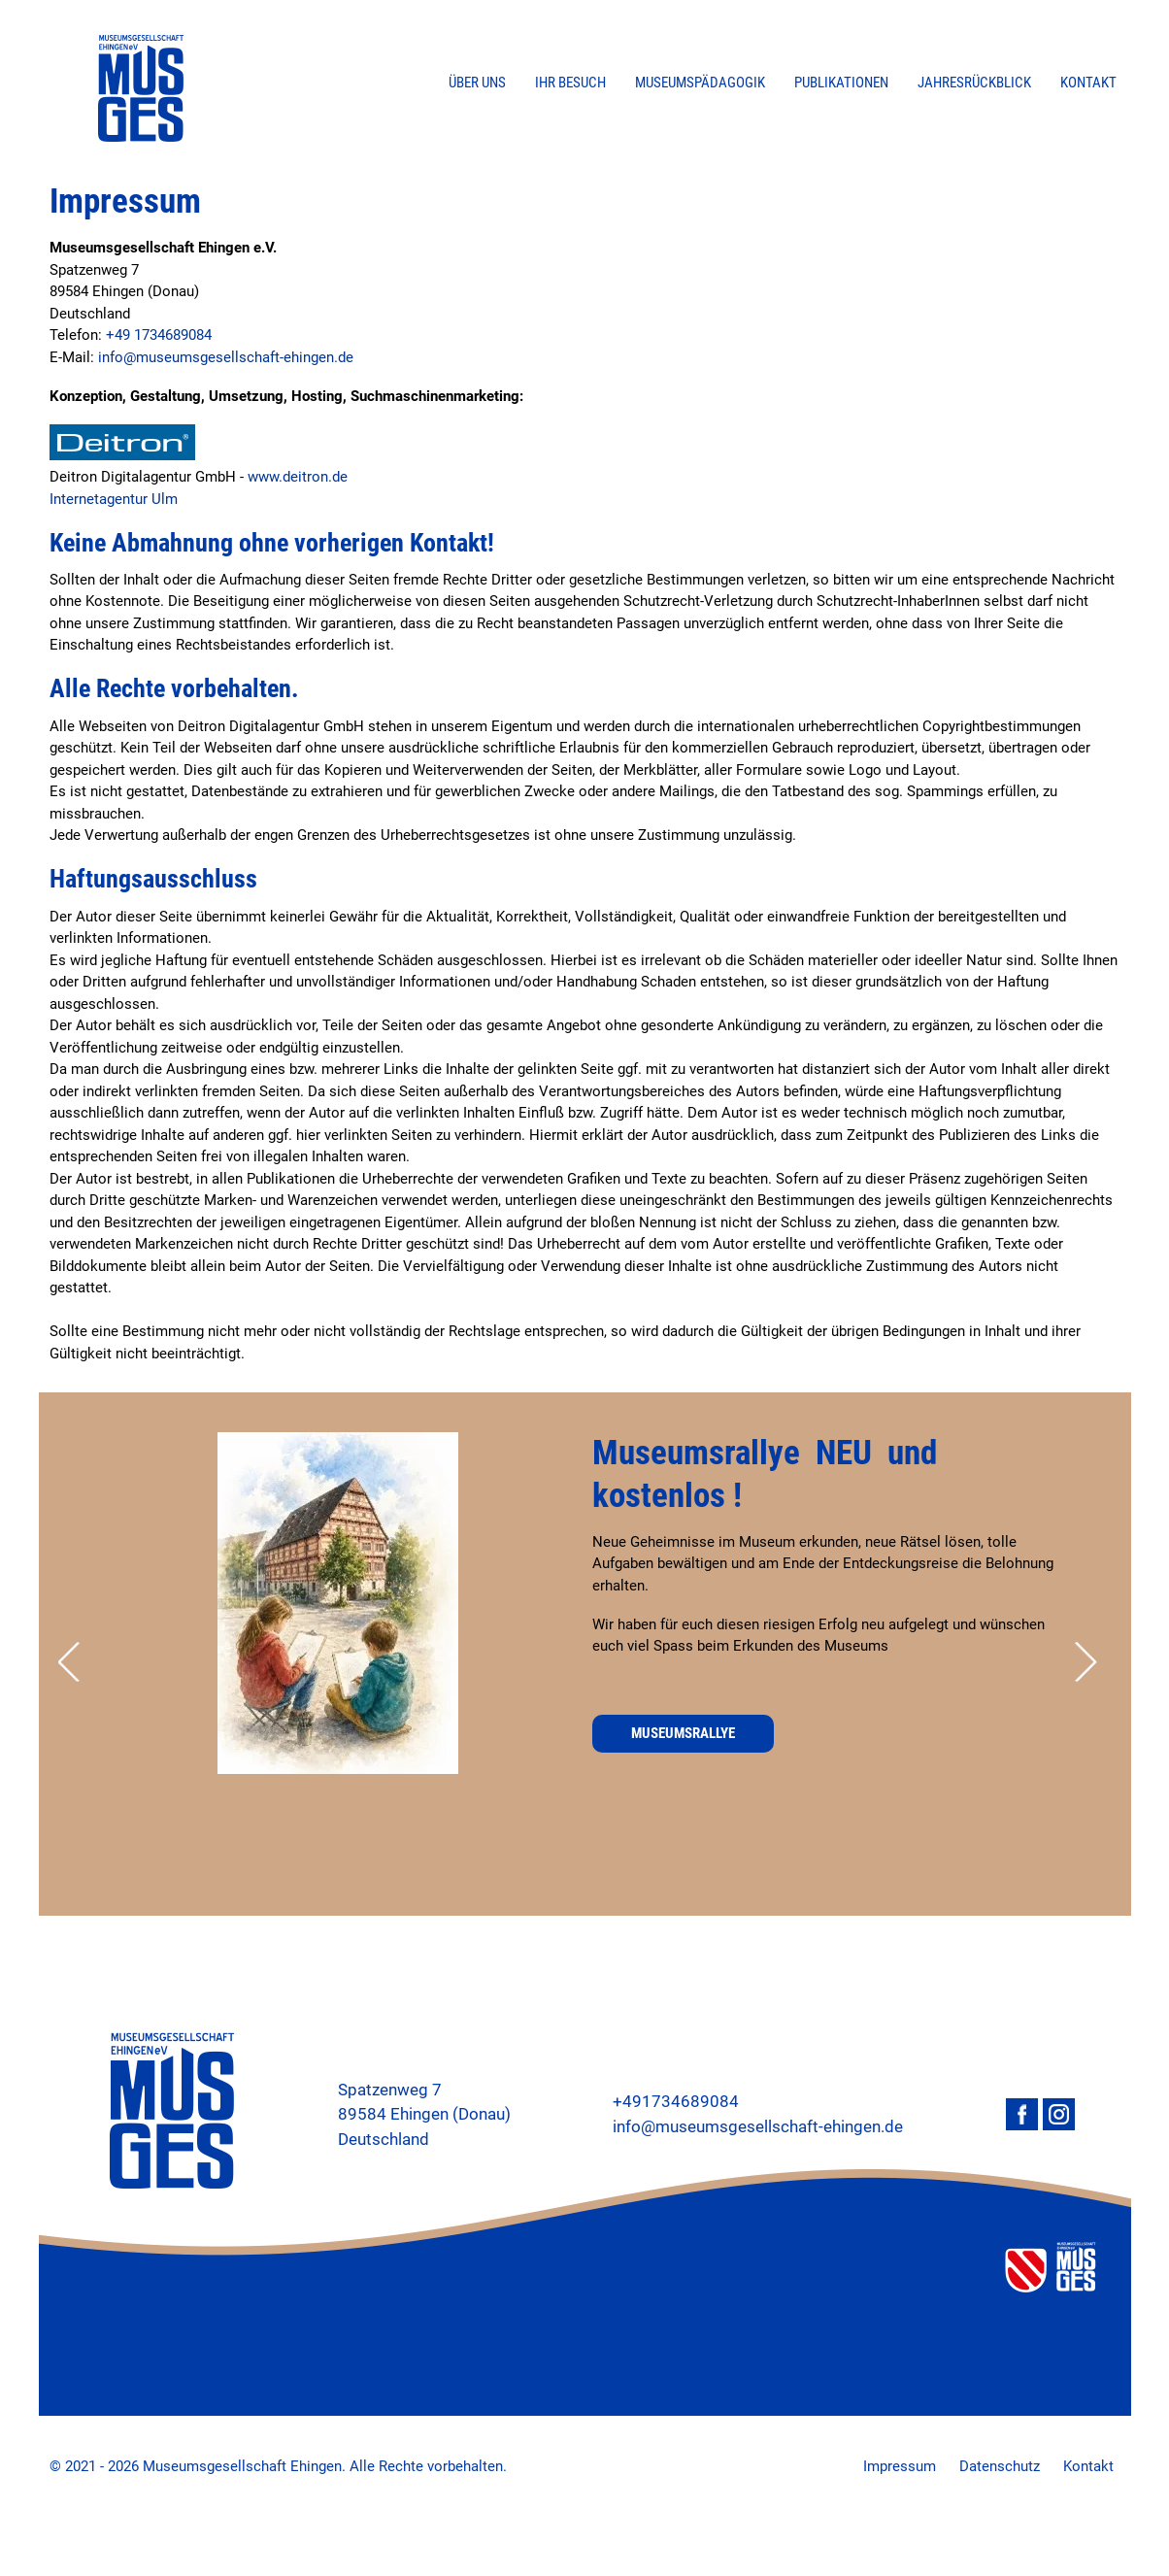  I want to click on Museumsrallye, so click(683, 1733).